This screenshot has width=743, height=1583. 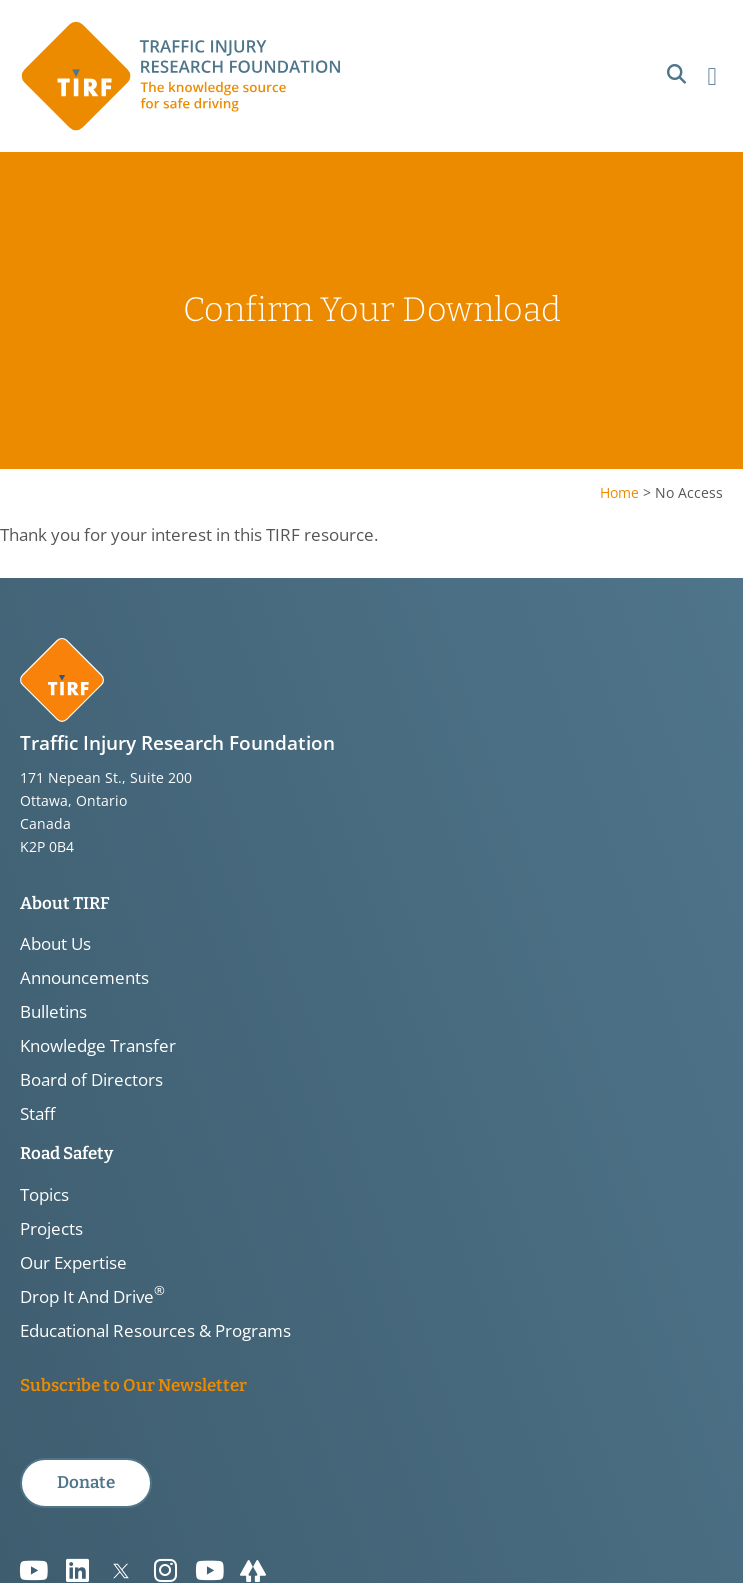 What do you see at coordinates (91, 1080) in the screenshot?
I see `Board of Directors` at bounding box center [91, 1080].